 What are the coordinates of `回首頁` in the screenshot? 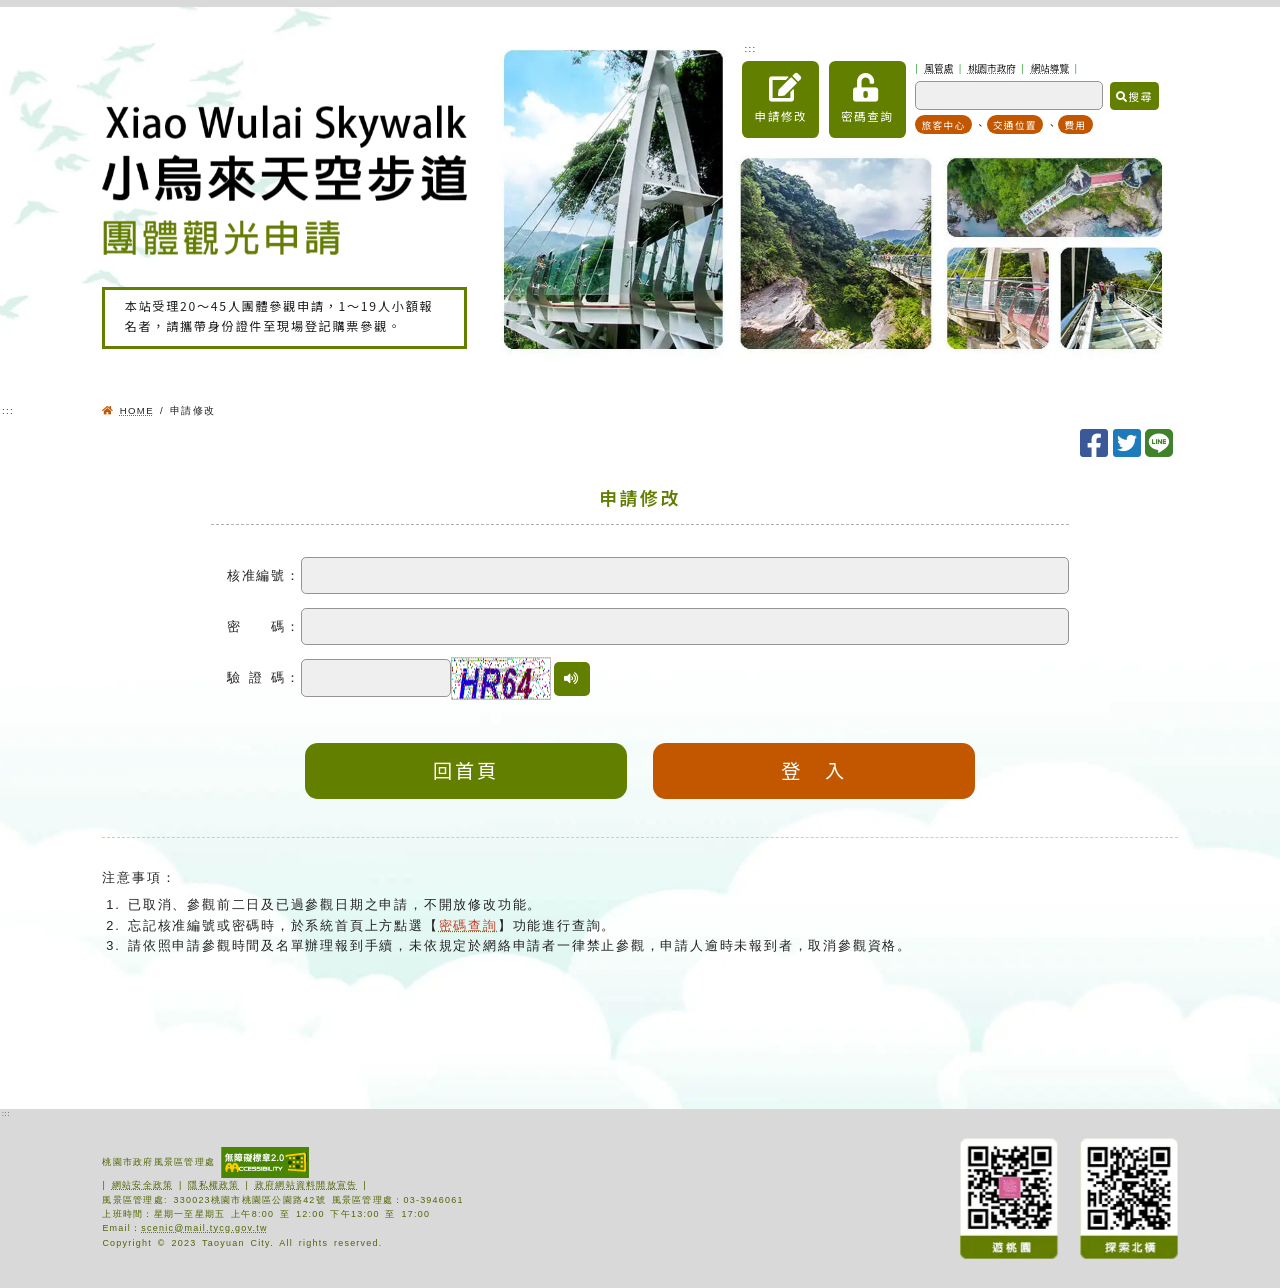 It's located at (466, 770).